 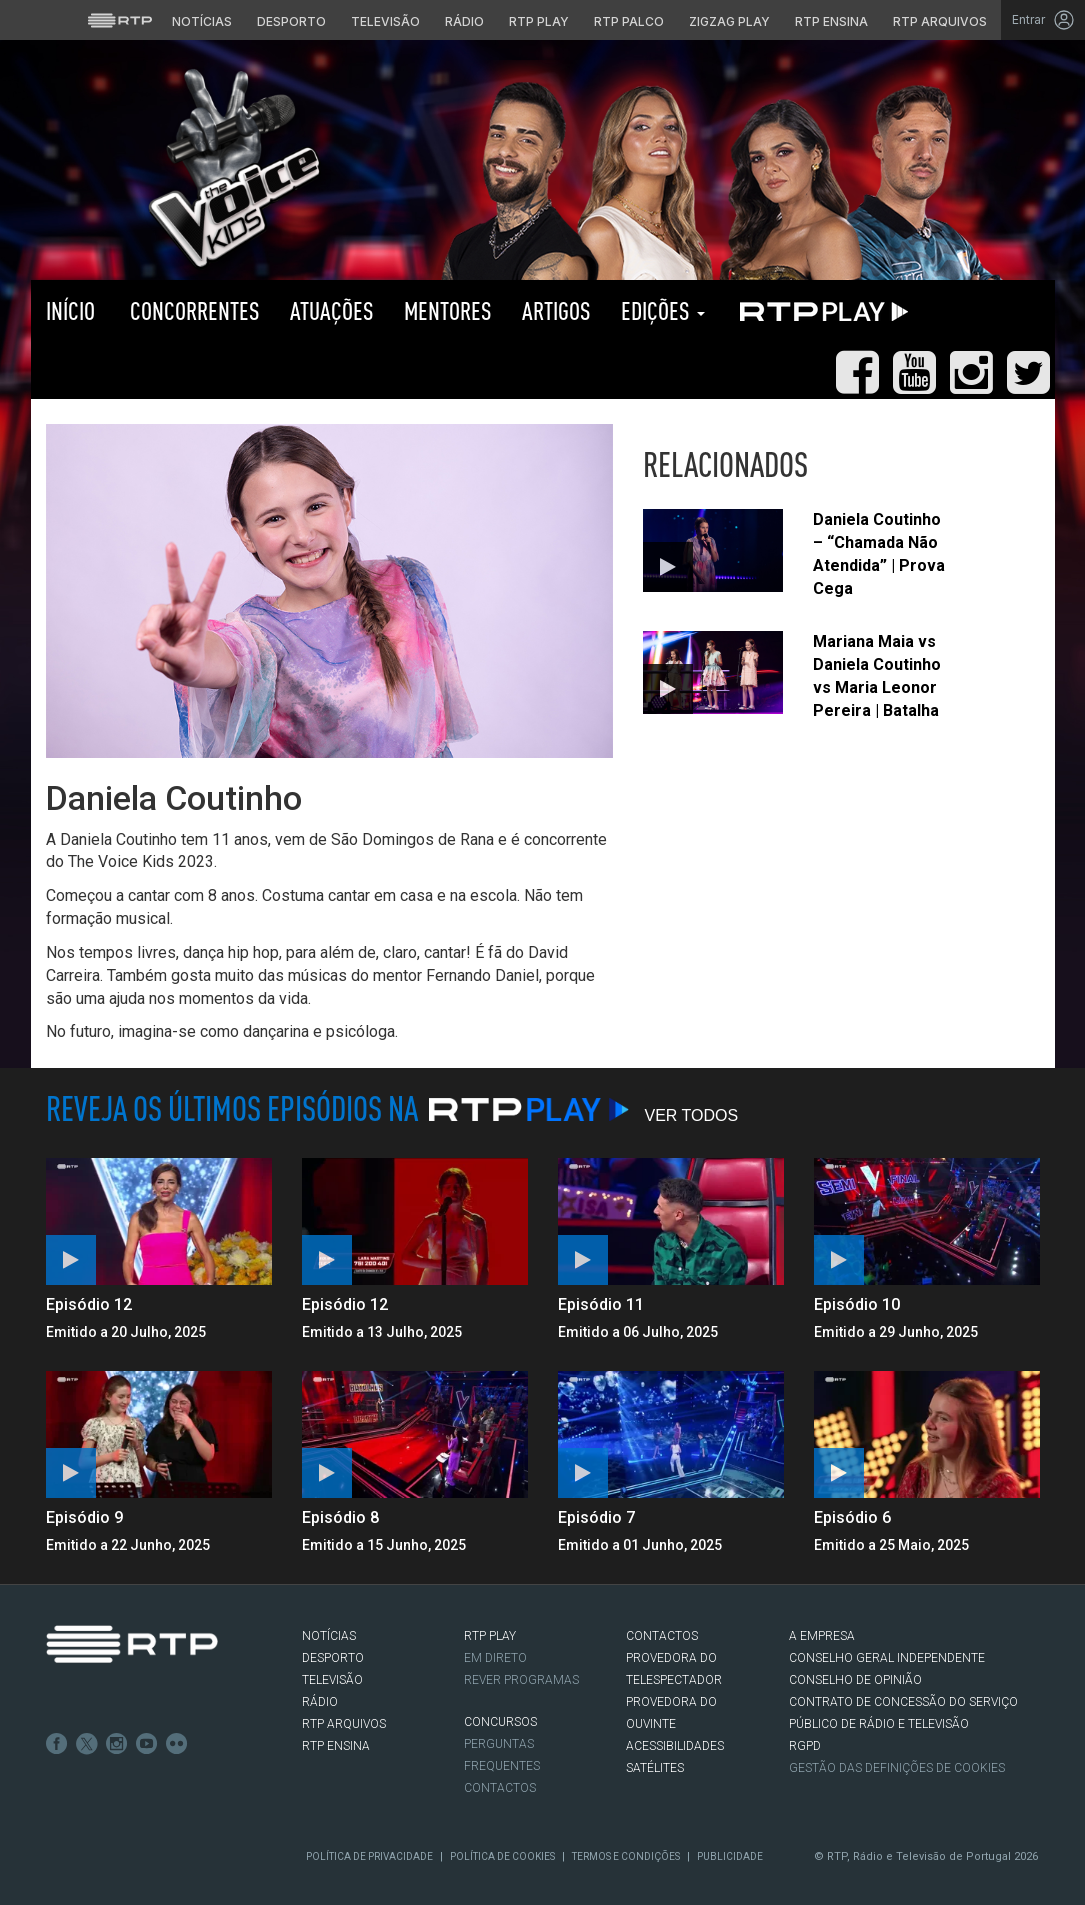 I want to click on EM DIRETO, so click(x=495, y=1658).